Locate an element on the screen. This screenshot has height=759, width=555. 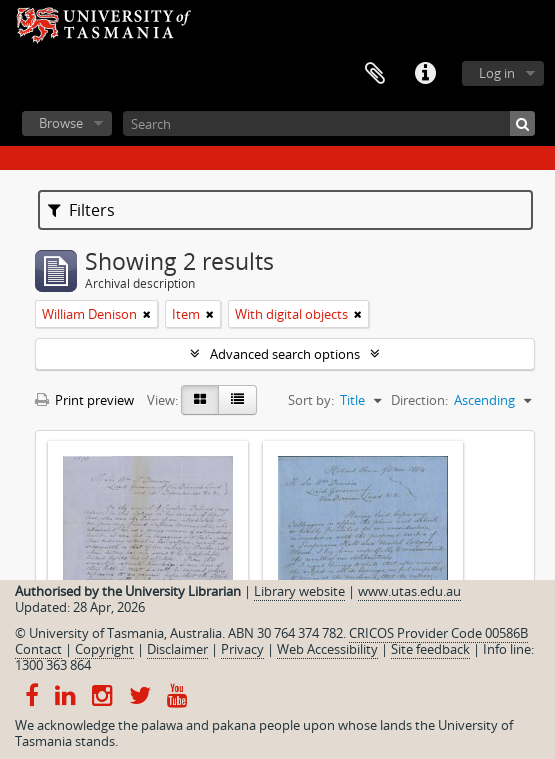
Advanced search options is located at coordinates (285, 354).